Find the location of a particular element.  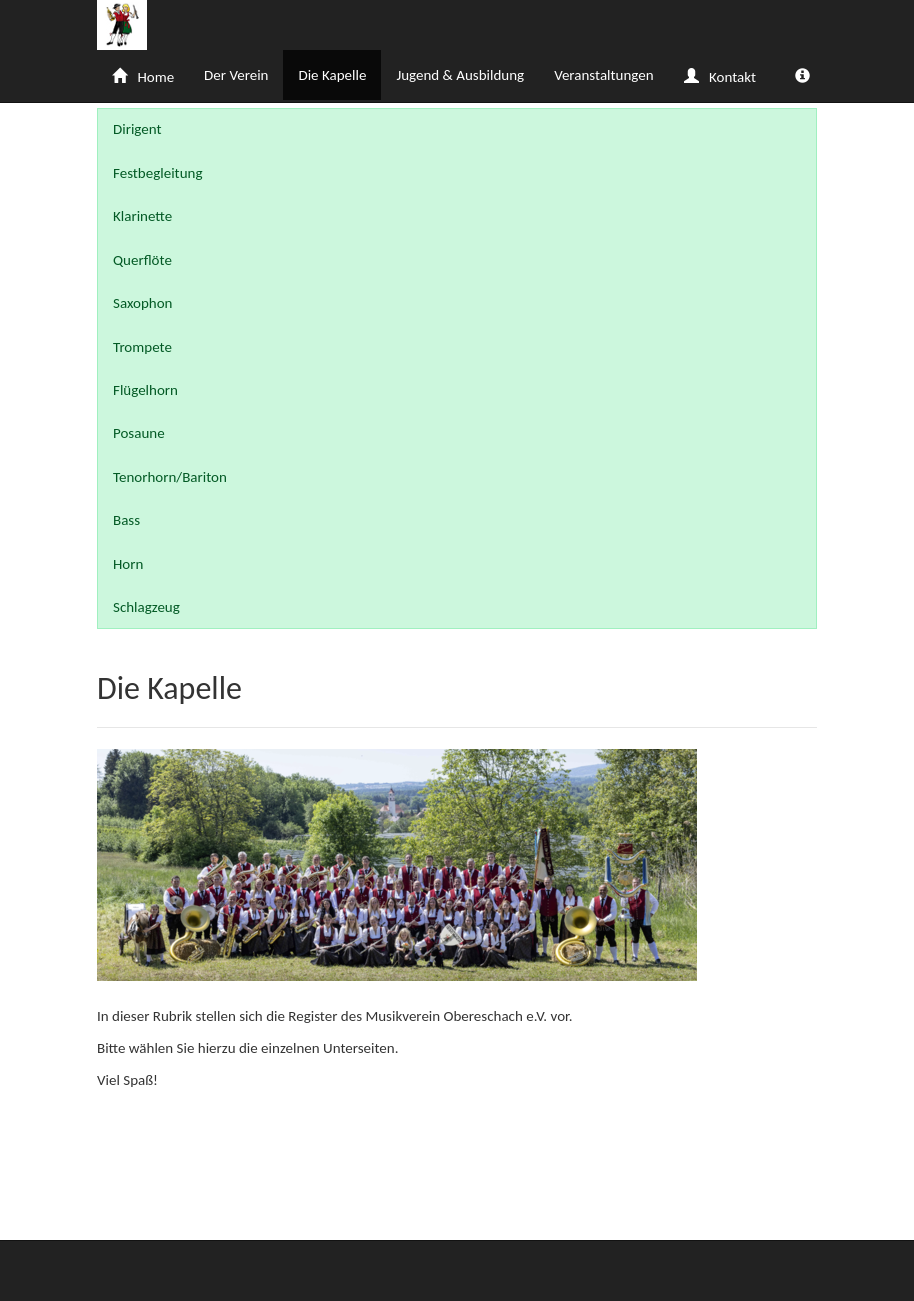

Schlagzeug is located at coordinates (146, 607).